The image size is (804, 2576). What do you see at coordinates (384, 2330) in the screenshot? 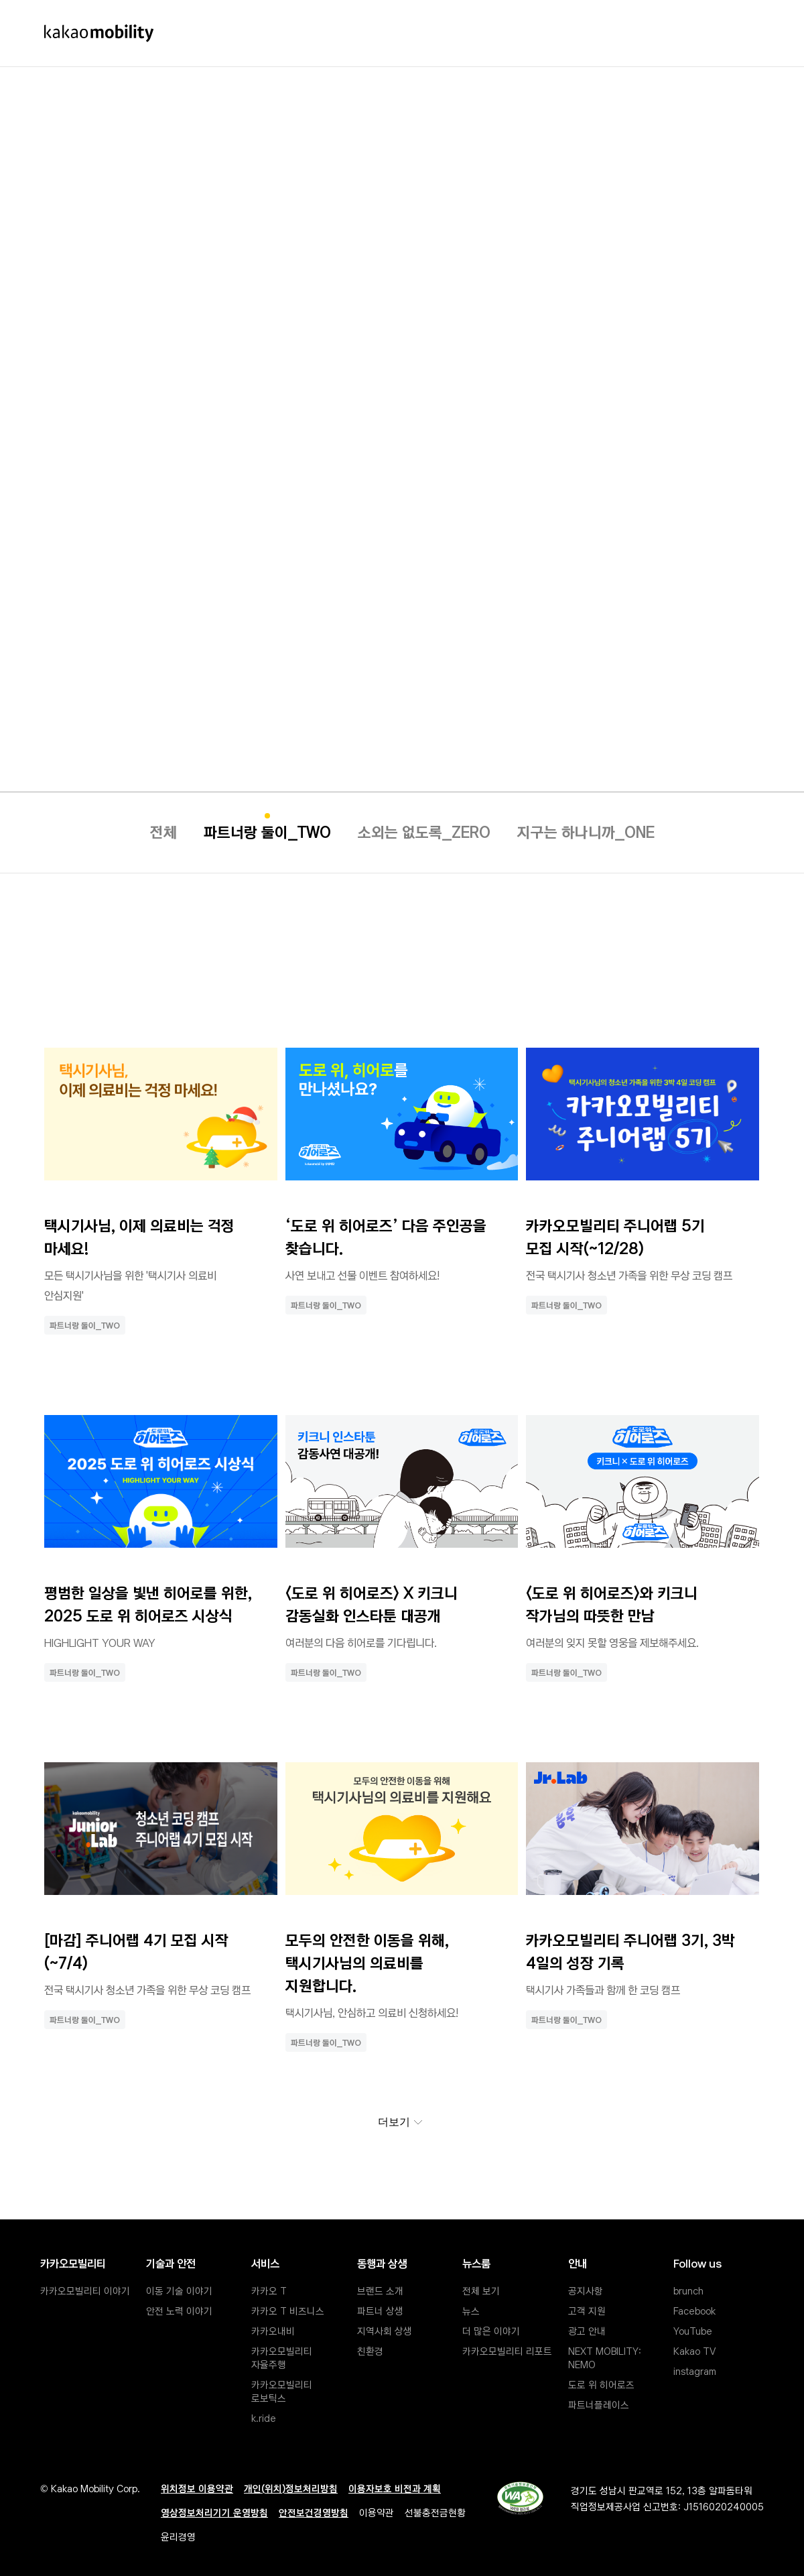
I see `지역사회 상생` at bounding box center [384, 2330].